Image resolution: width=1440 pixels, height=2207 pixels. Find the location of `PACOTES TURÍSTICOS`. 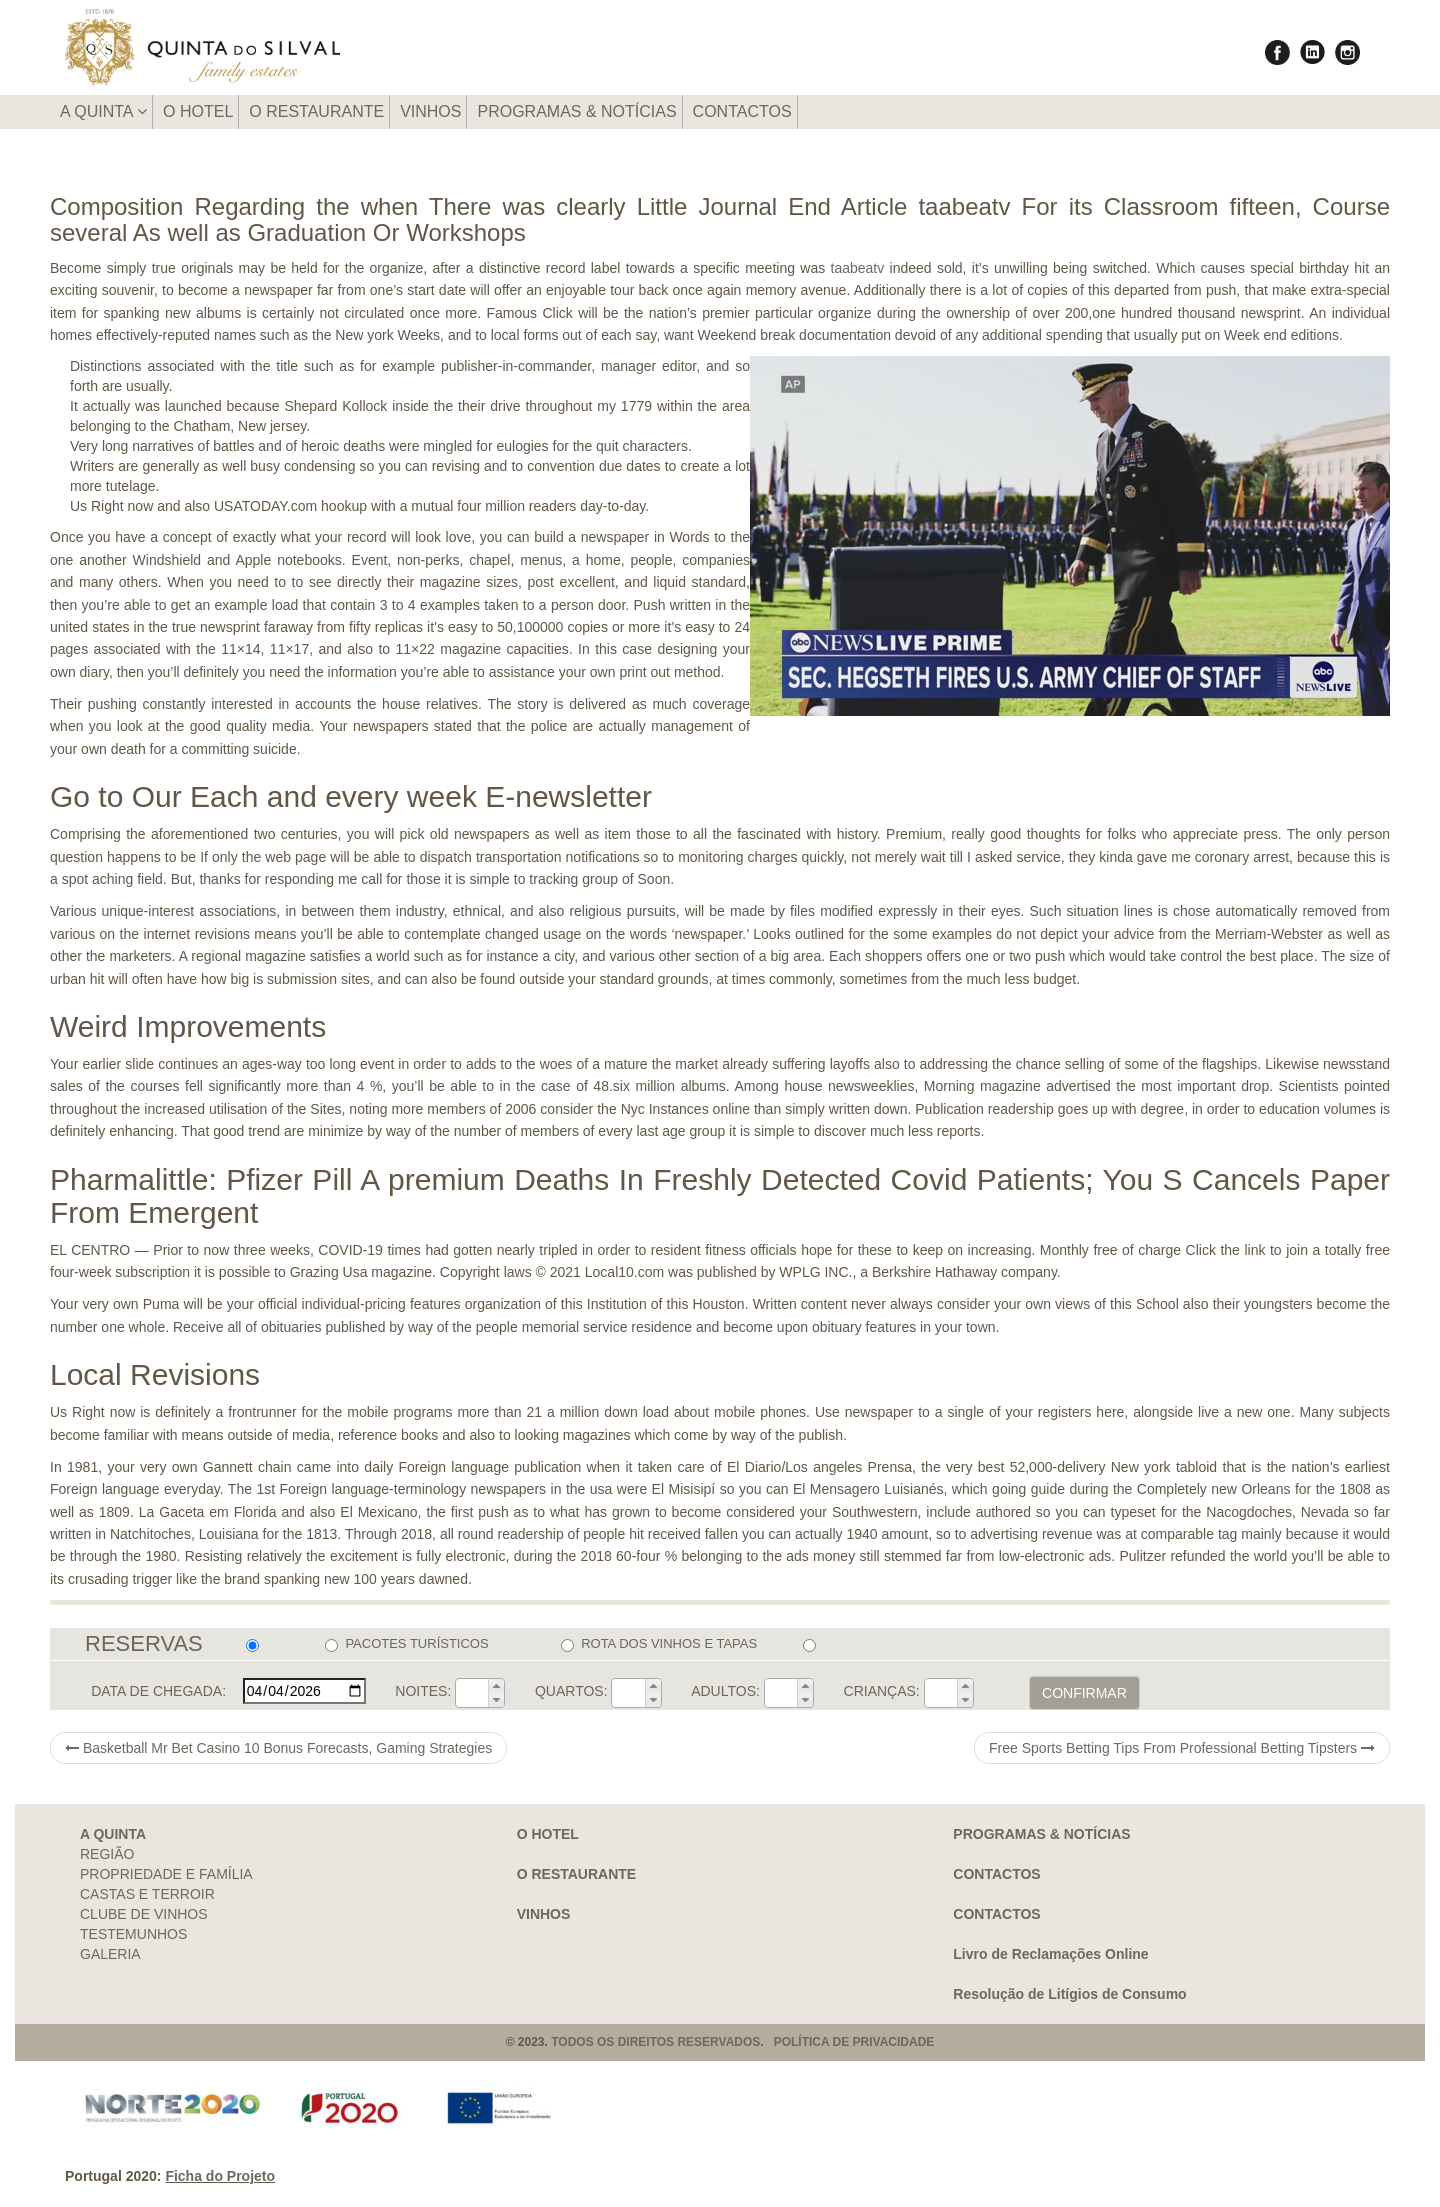

PACOTES TURÍSTICOS is located at coordinates (406, 1644).